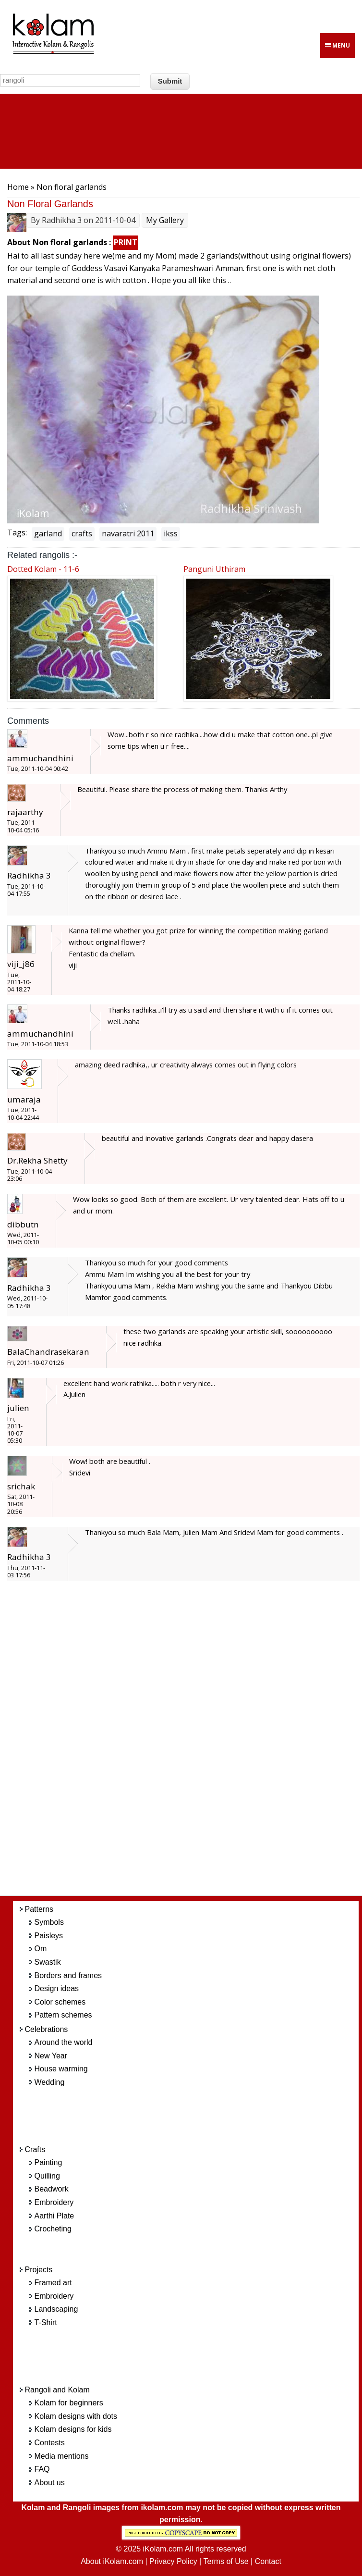  What do you see at coordinates (54, 2202) in the screenshot?
I see `Embroidery` at bounding box center [54, 2202].